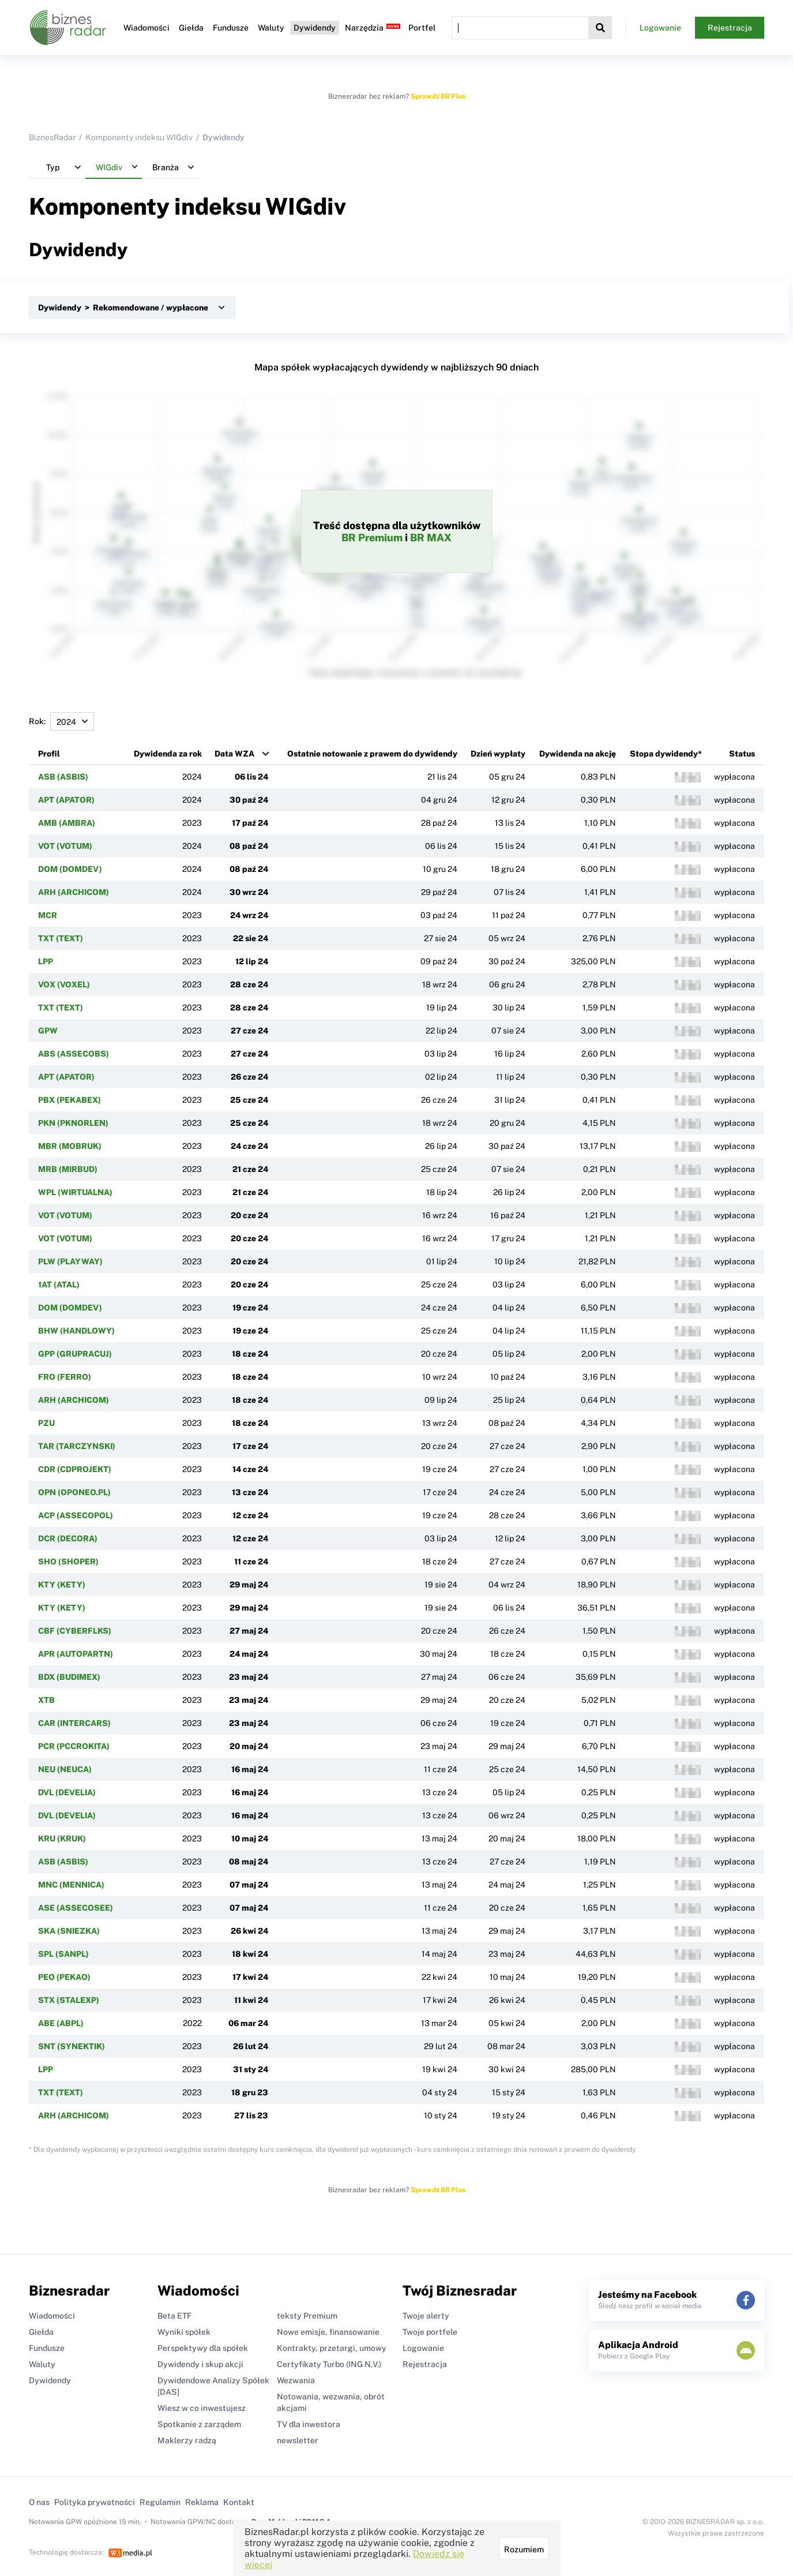 The image size is (793, 2576). Describe the element at coordinates (296, 2380) in the screenshot. I see `Wezwania` at that location.